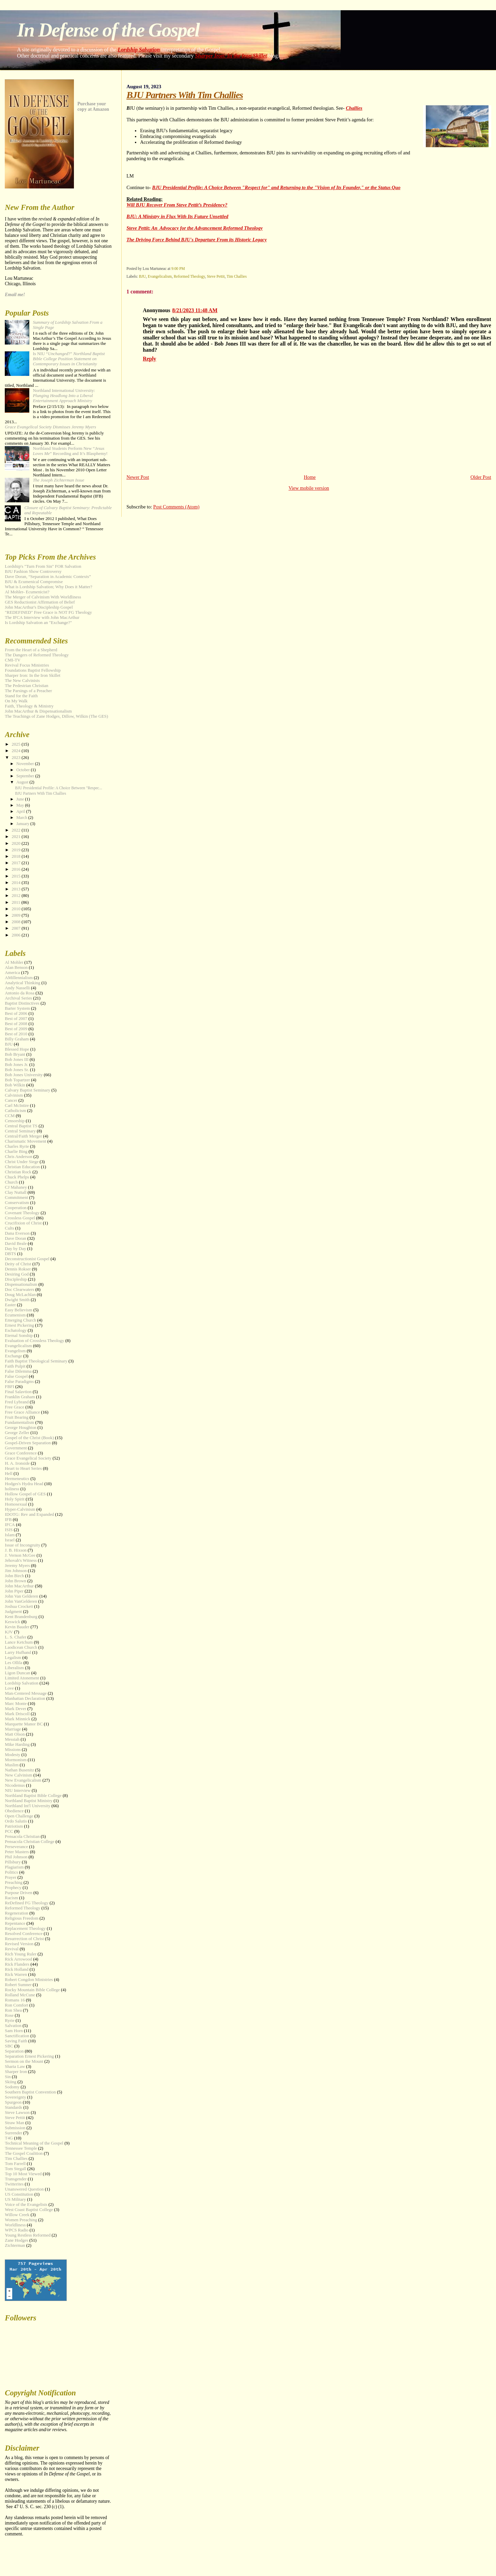 The width and height of the screenshot is (496, 2576). What do you see at coordinates (17, 2035) in the screenshot?
I see `Sanctification` at bounding box center [17, 2035].